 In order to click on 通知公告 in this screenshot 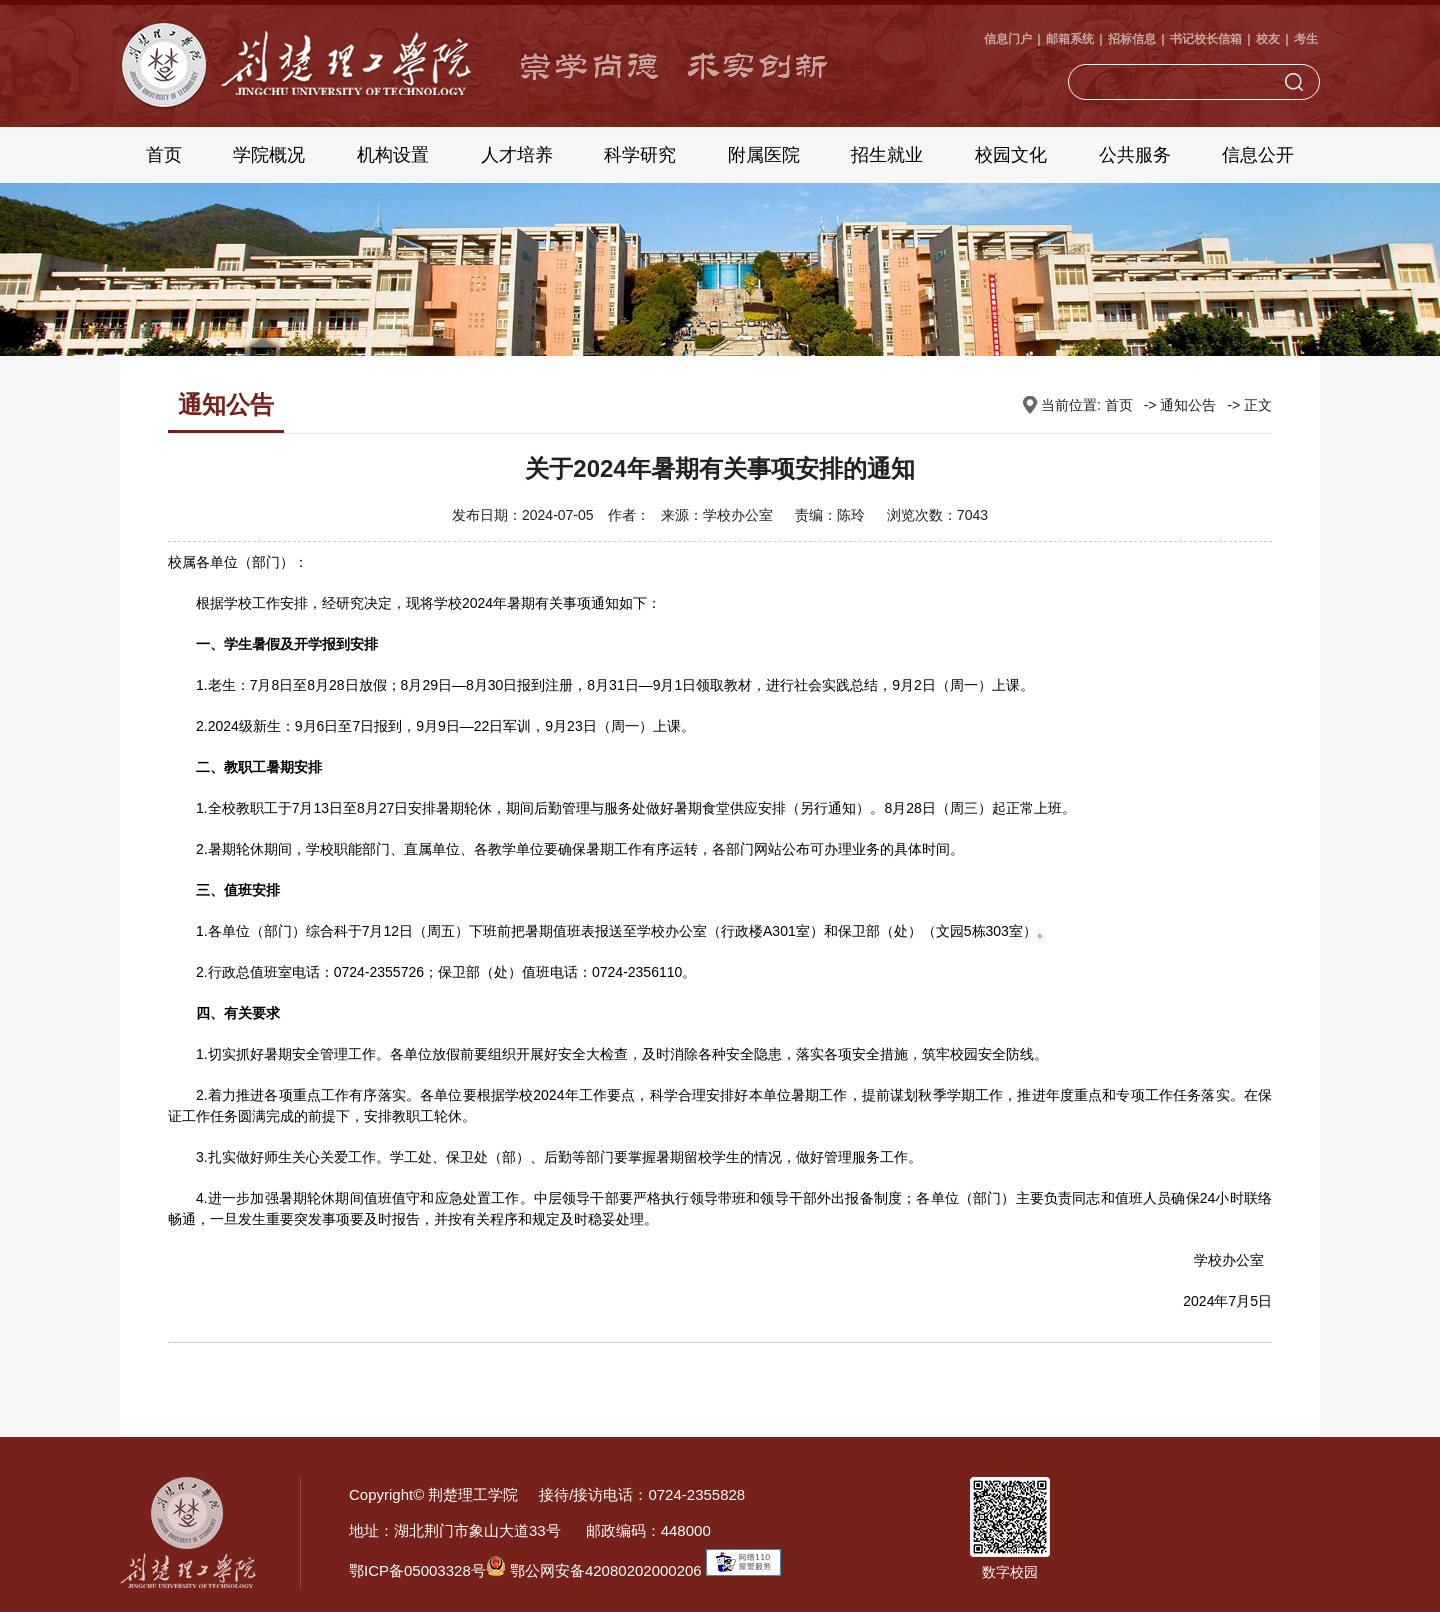, I will do `click(1188, 405)`.